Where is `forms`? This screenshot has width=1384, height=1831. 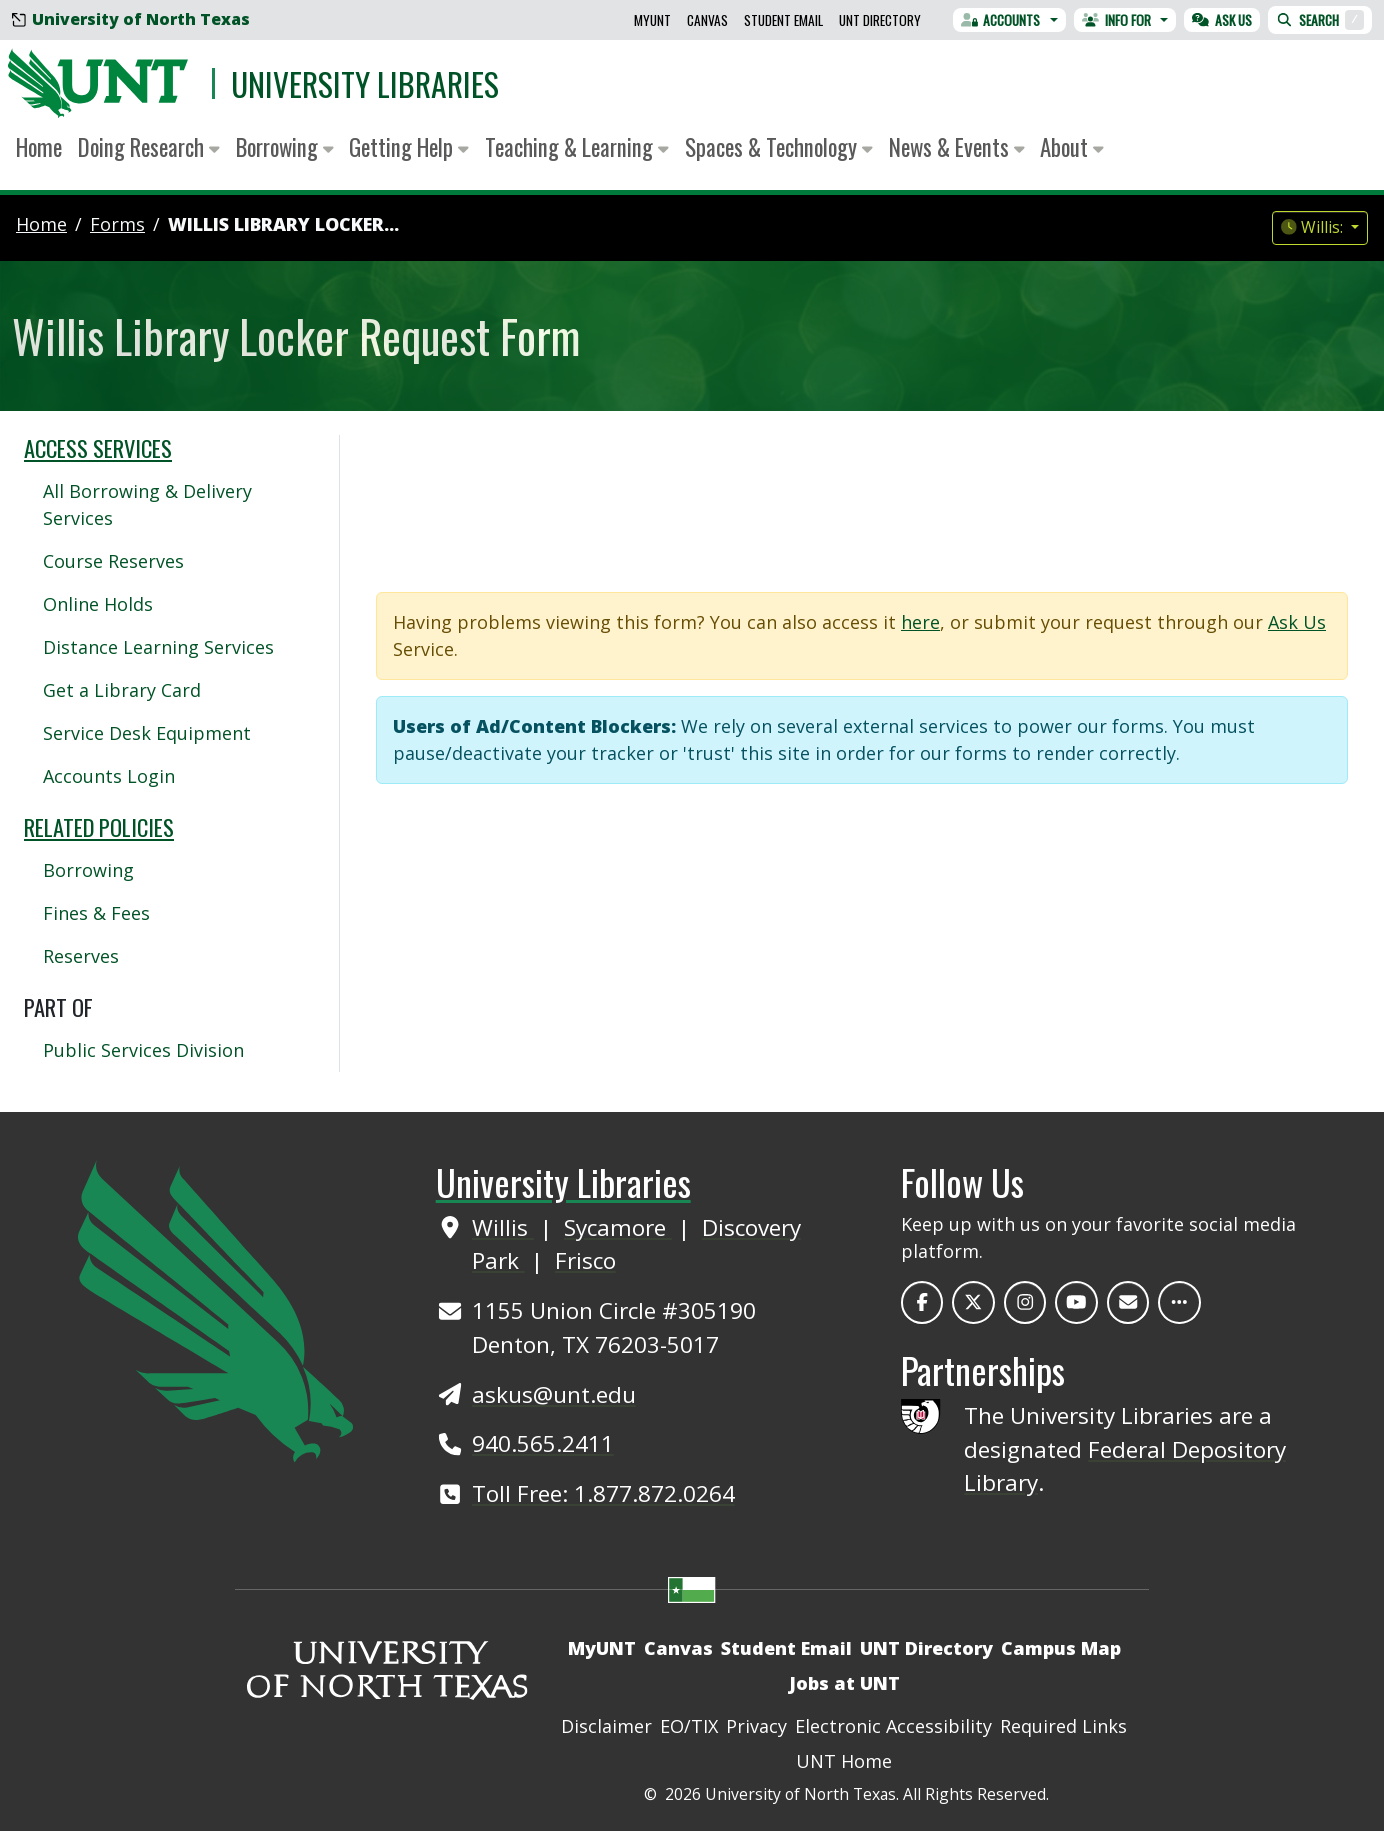
forms is located at coordinates (117, 224).